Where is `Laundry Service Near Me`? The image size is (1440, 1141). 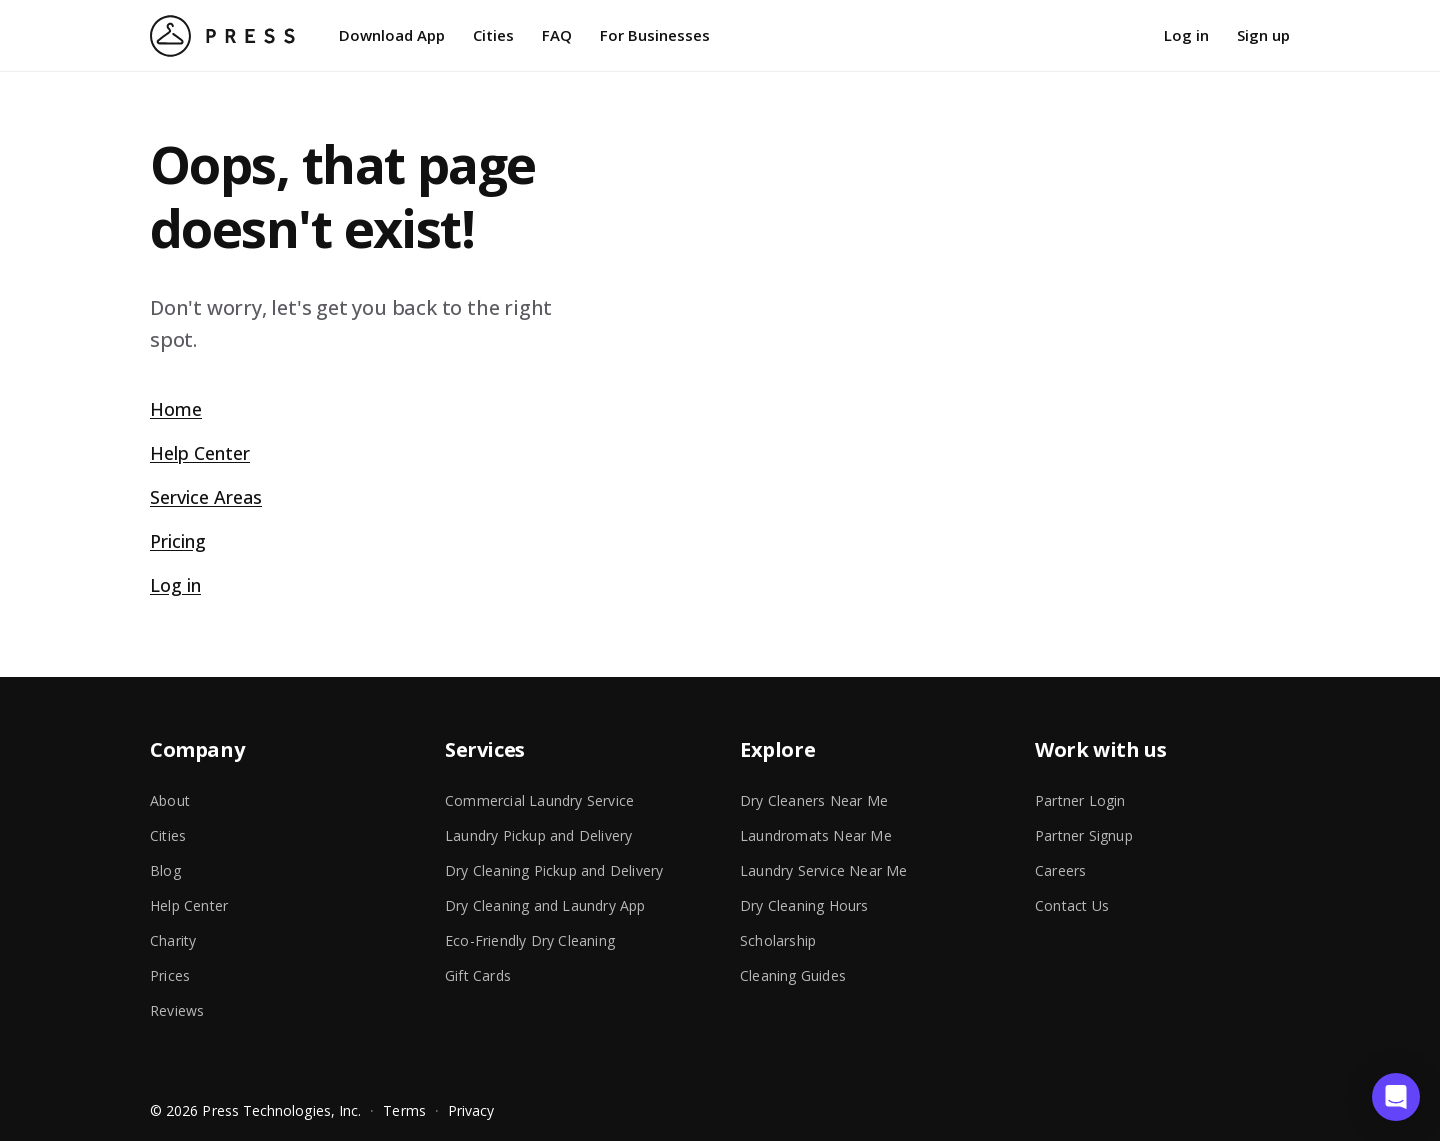
Laundry Service Near Me is located at coordinates (824, 870).